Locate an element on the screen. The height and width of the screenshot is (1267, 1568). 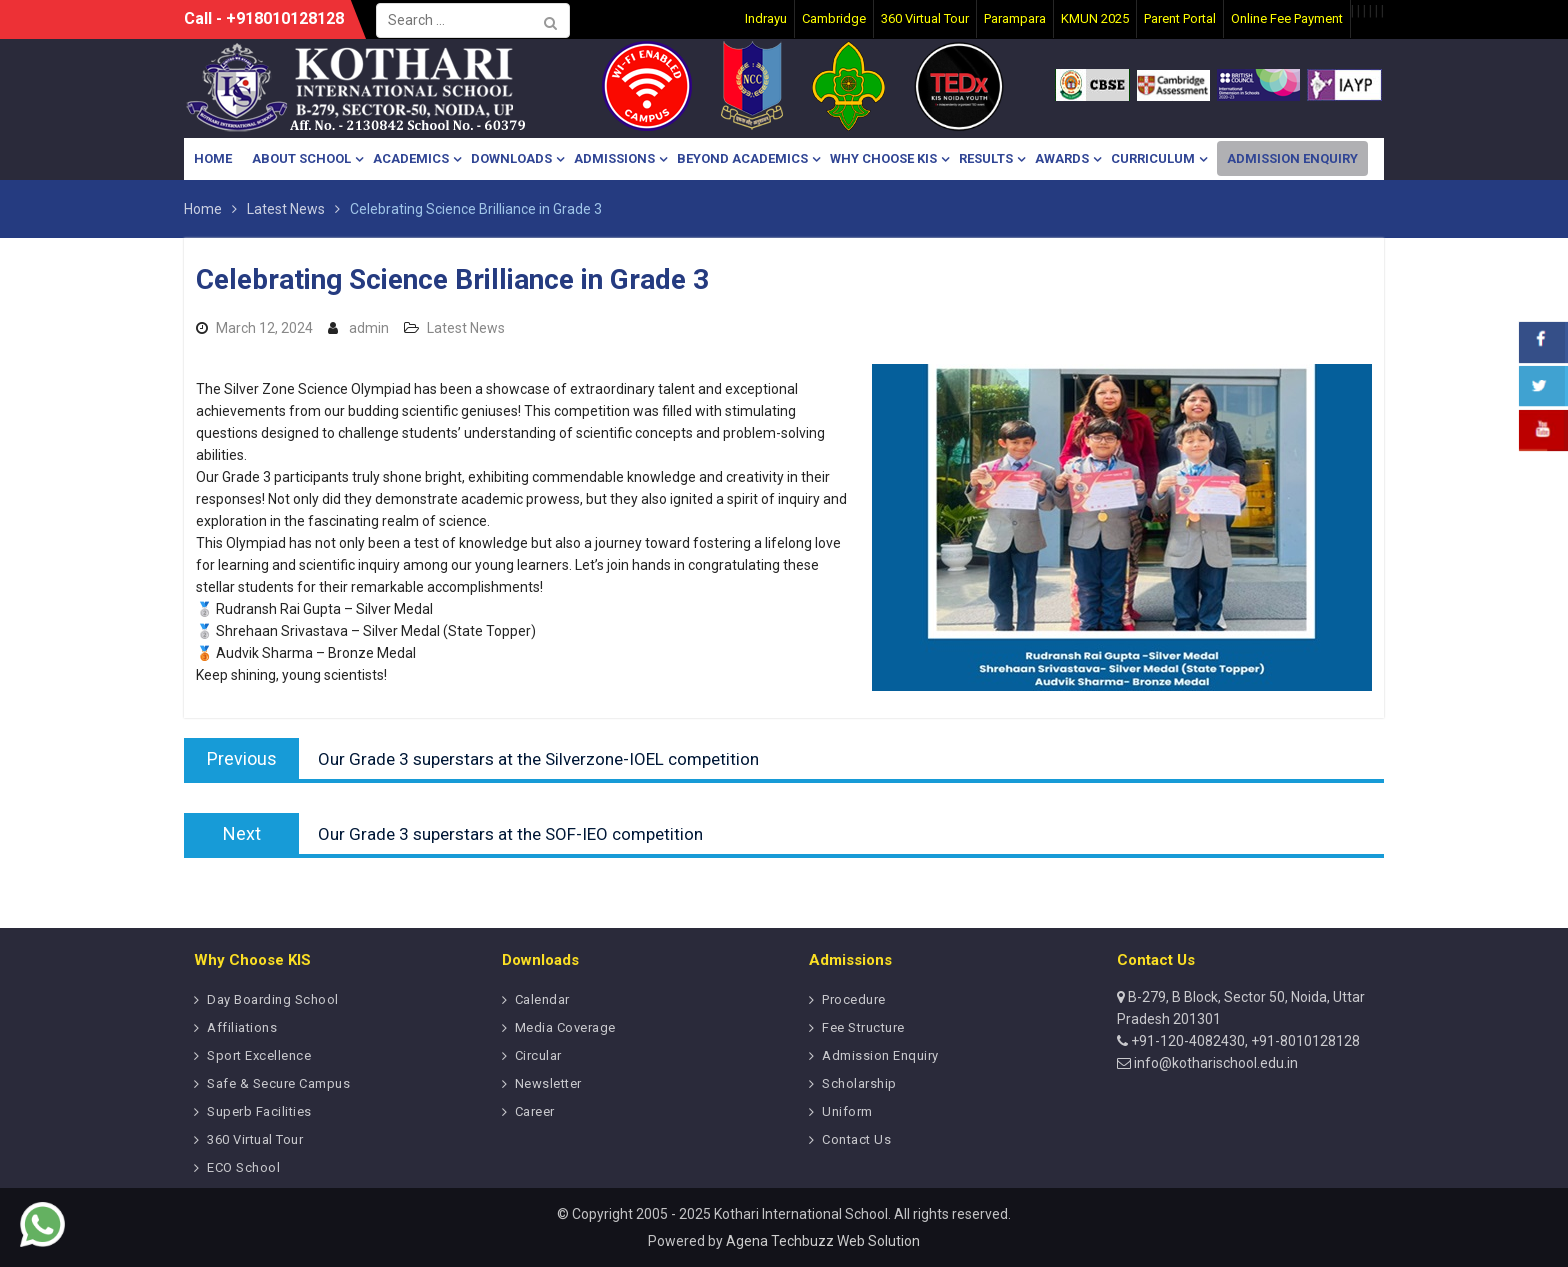
Admissions is located at coordinates (614, 158).